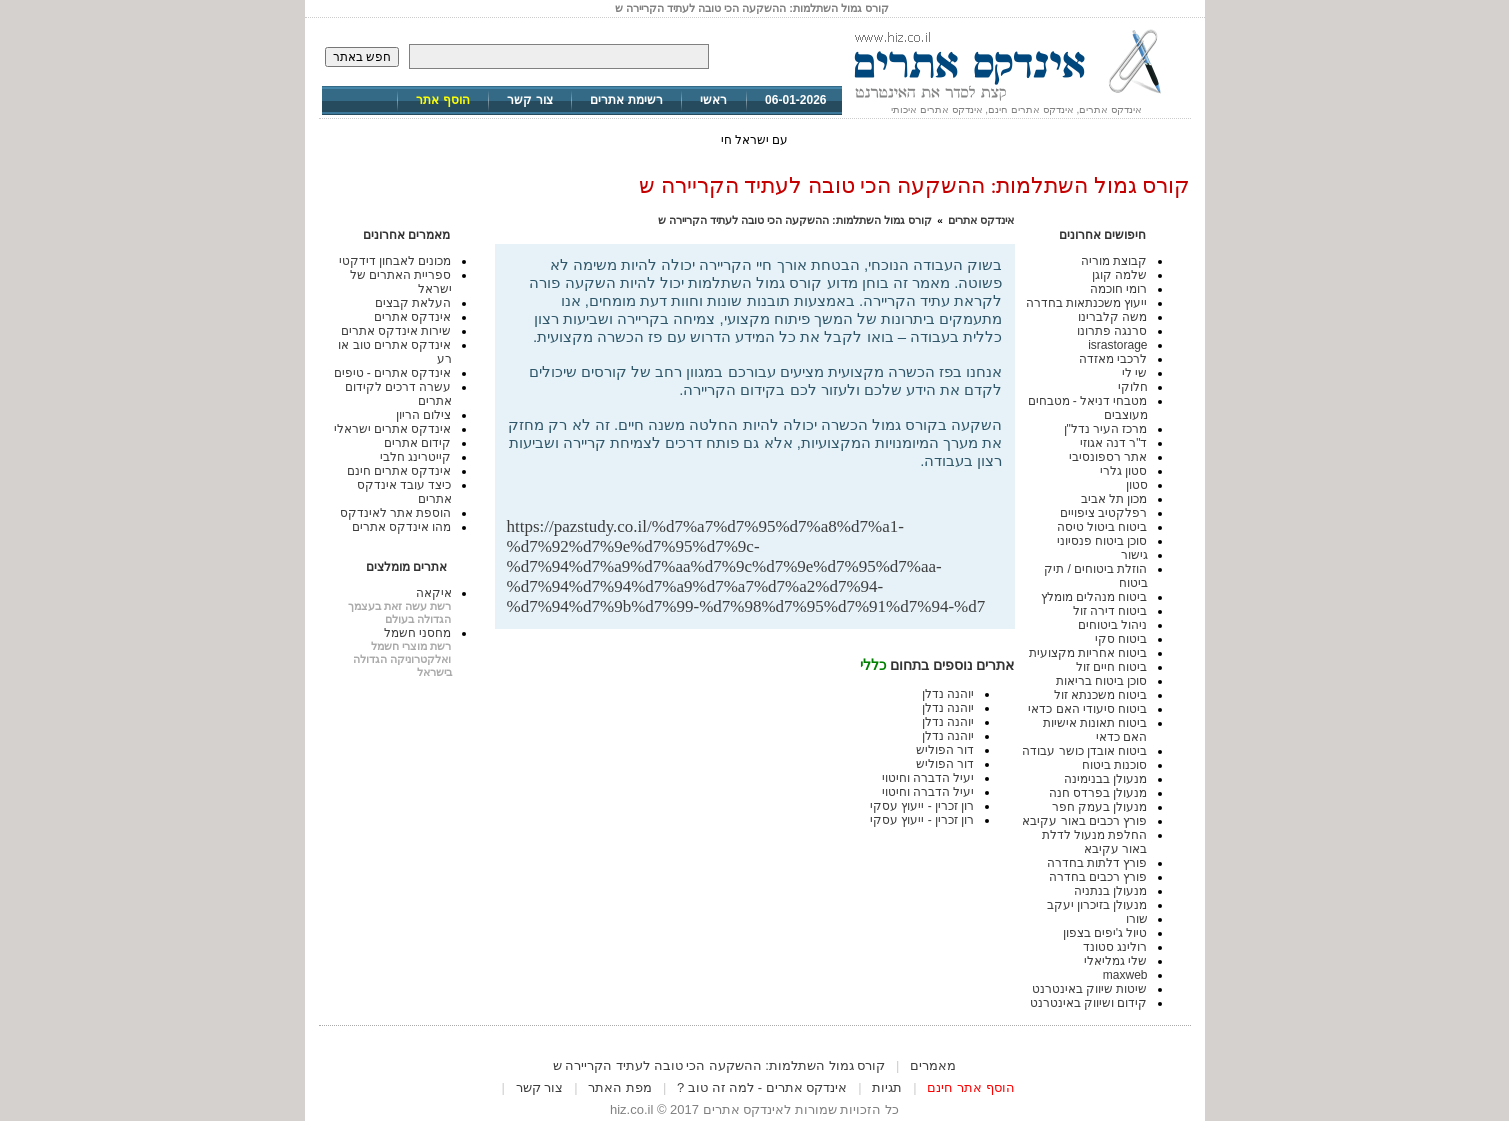 The width and height of the screenshot is (1509, 1121). What do you see at coordinates (1108, 457) in the screenshot?
I see `אתר רספונסיבי` at bounding box center [1108, 457].